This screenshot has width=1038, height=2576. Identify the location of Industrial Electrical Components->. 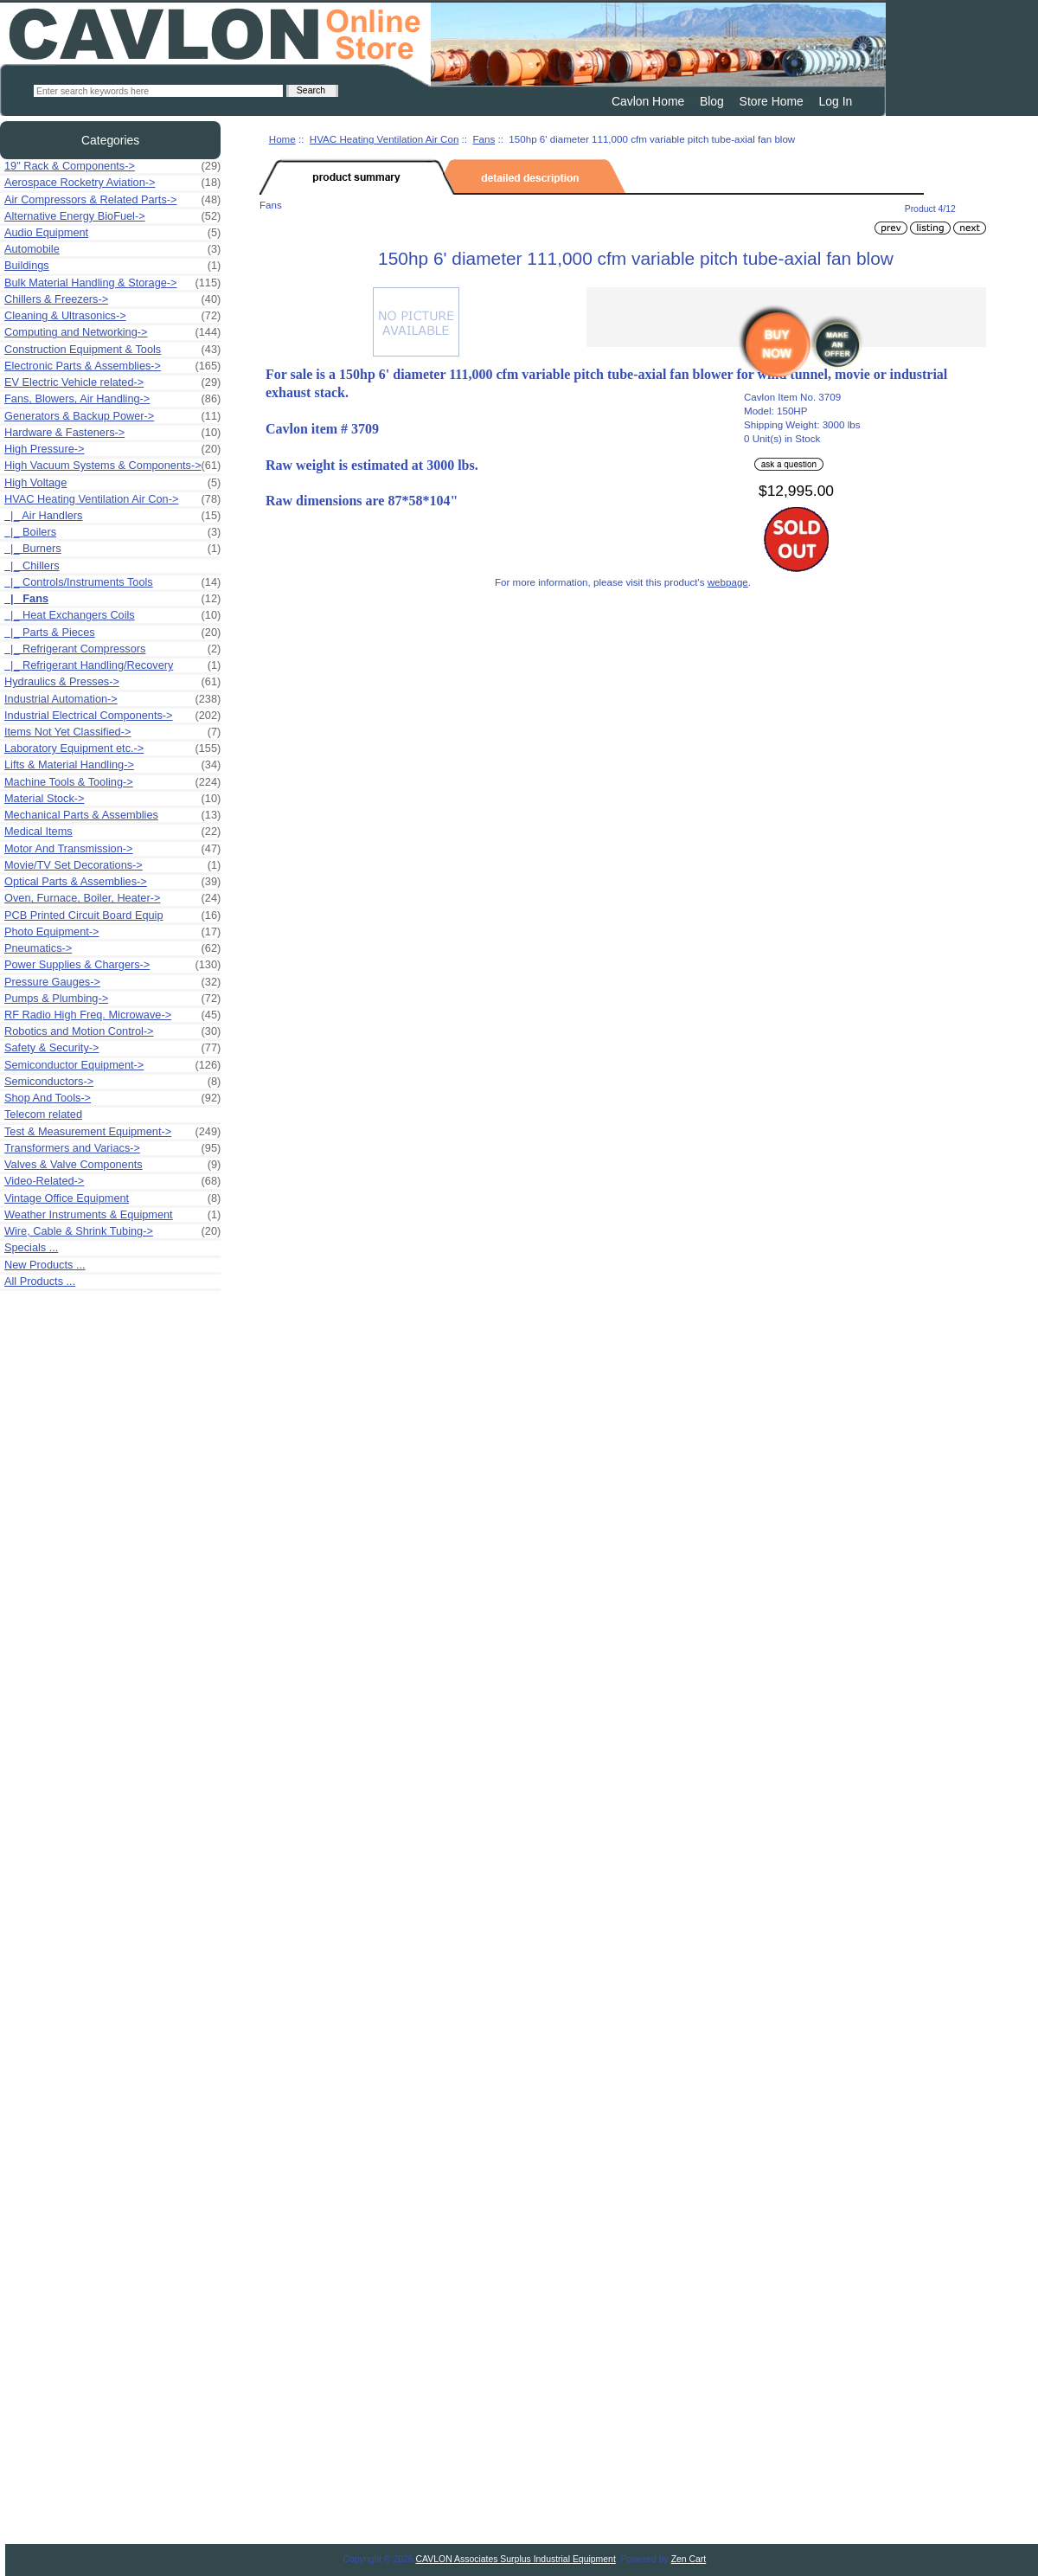
(112, 716).